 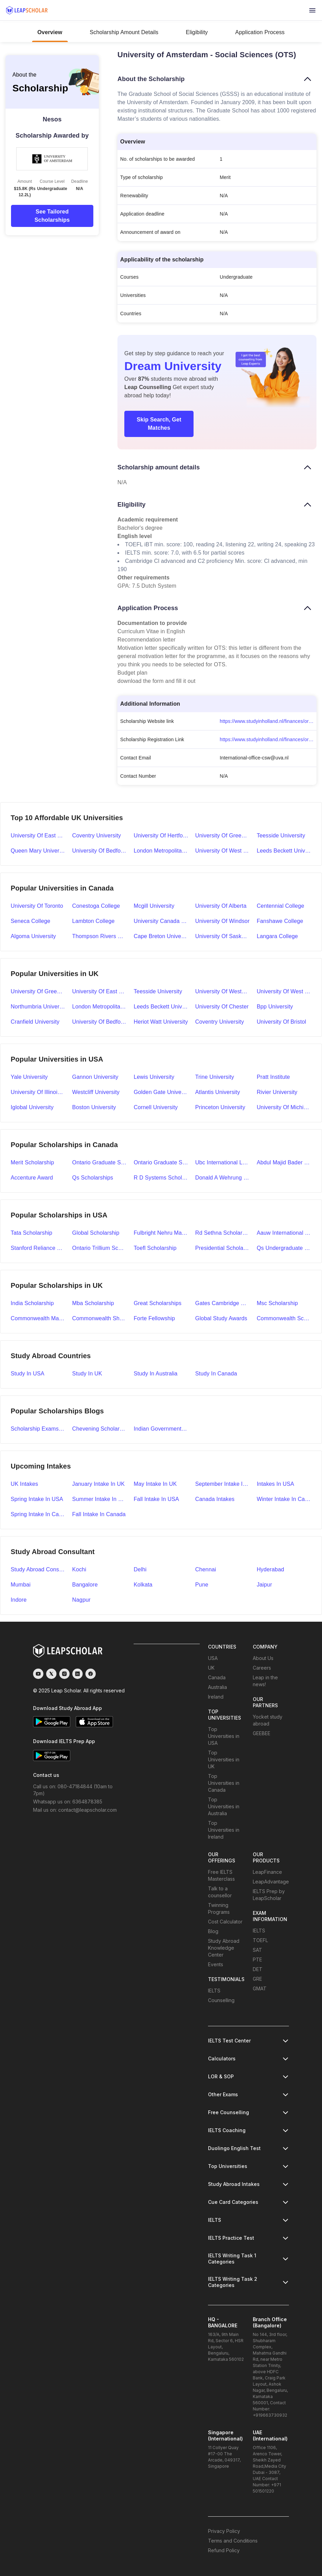 I want to click on May Intake in UK, so click(x=155, y=1484).